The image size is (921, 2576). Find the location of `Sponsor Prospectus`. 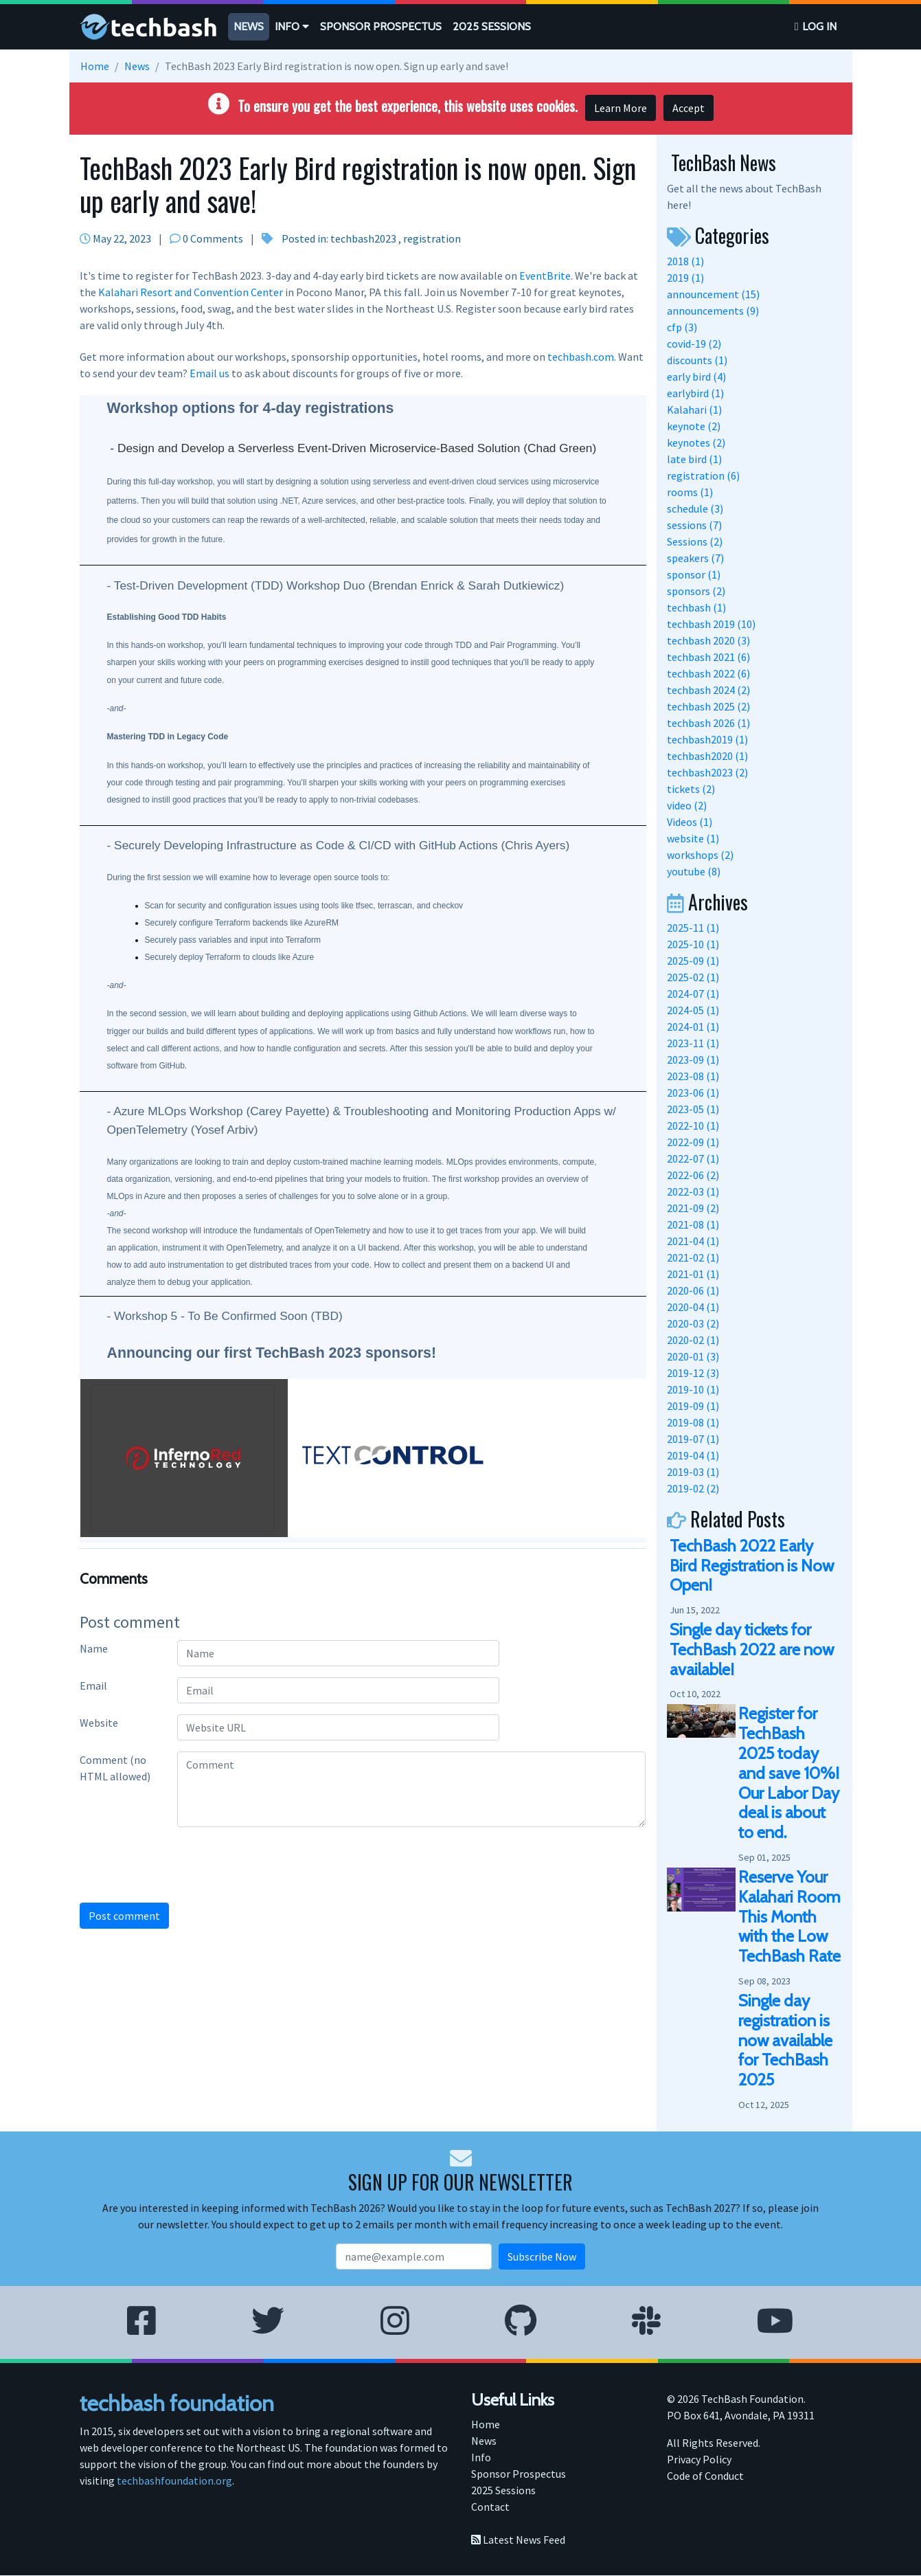

Sponsor Prospectus is located at coordinates (381, 26).